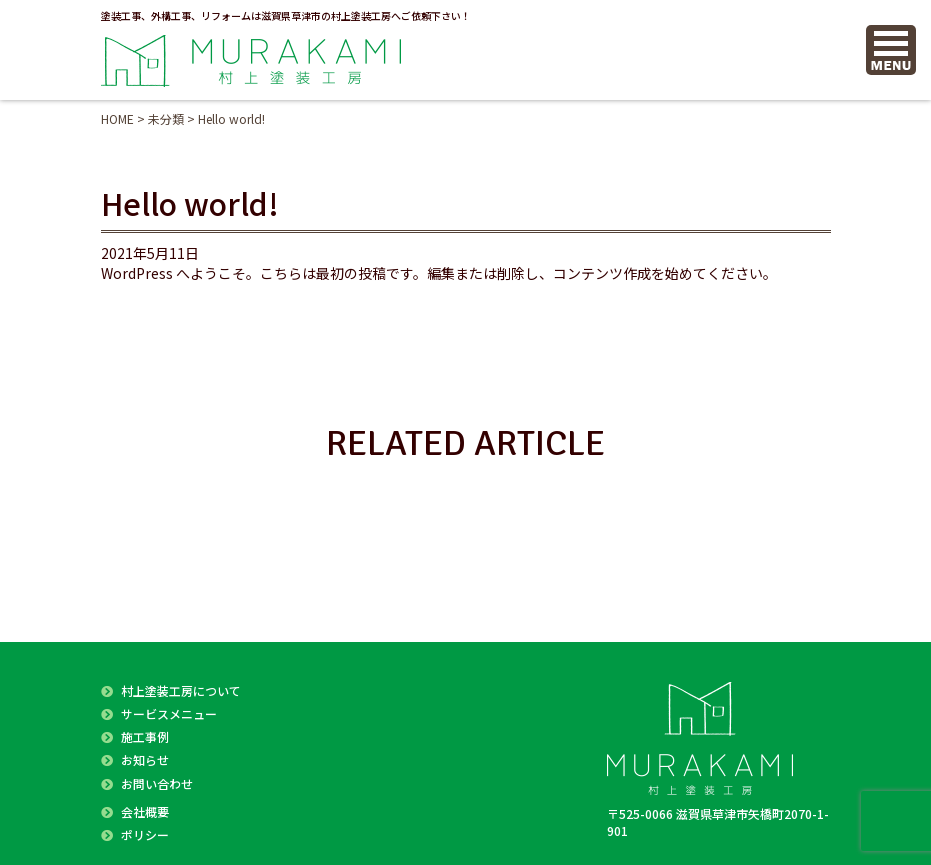 The height and width of the screenshot is (865, 931). I want to click on お問い合わせ, so click(157, 783).